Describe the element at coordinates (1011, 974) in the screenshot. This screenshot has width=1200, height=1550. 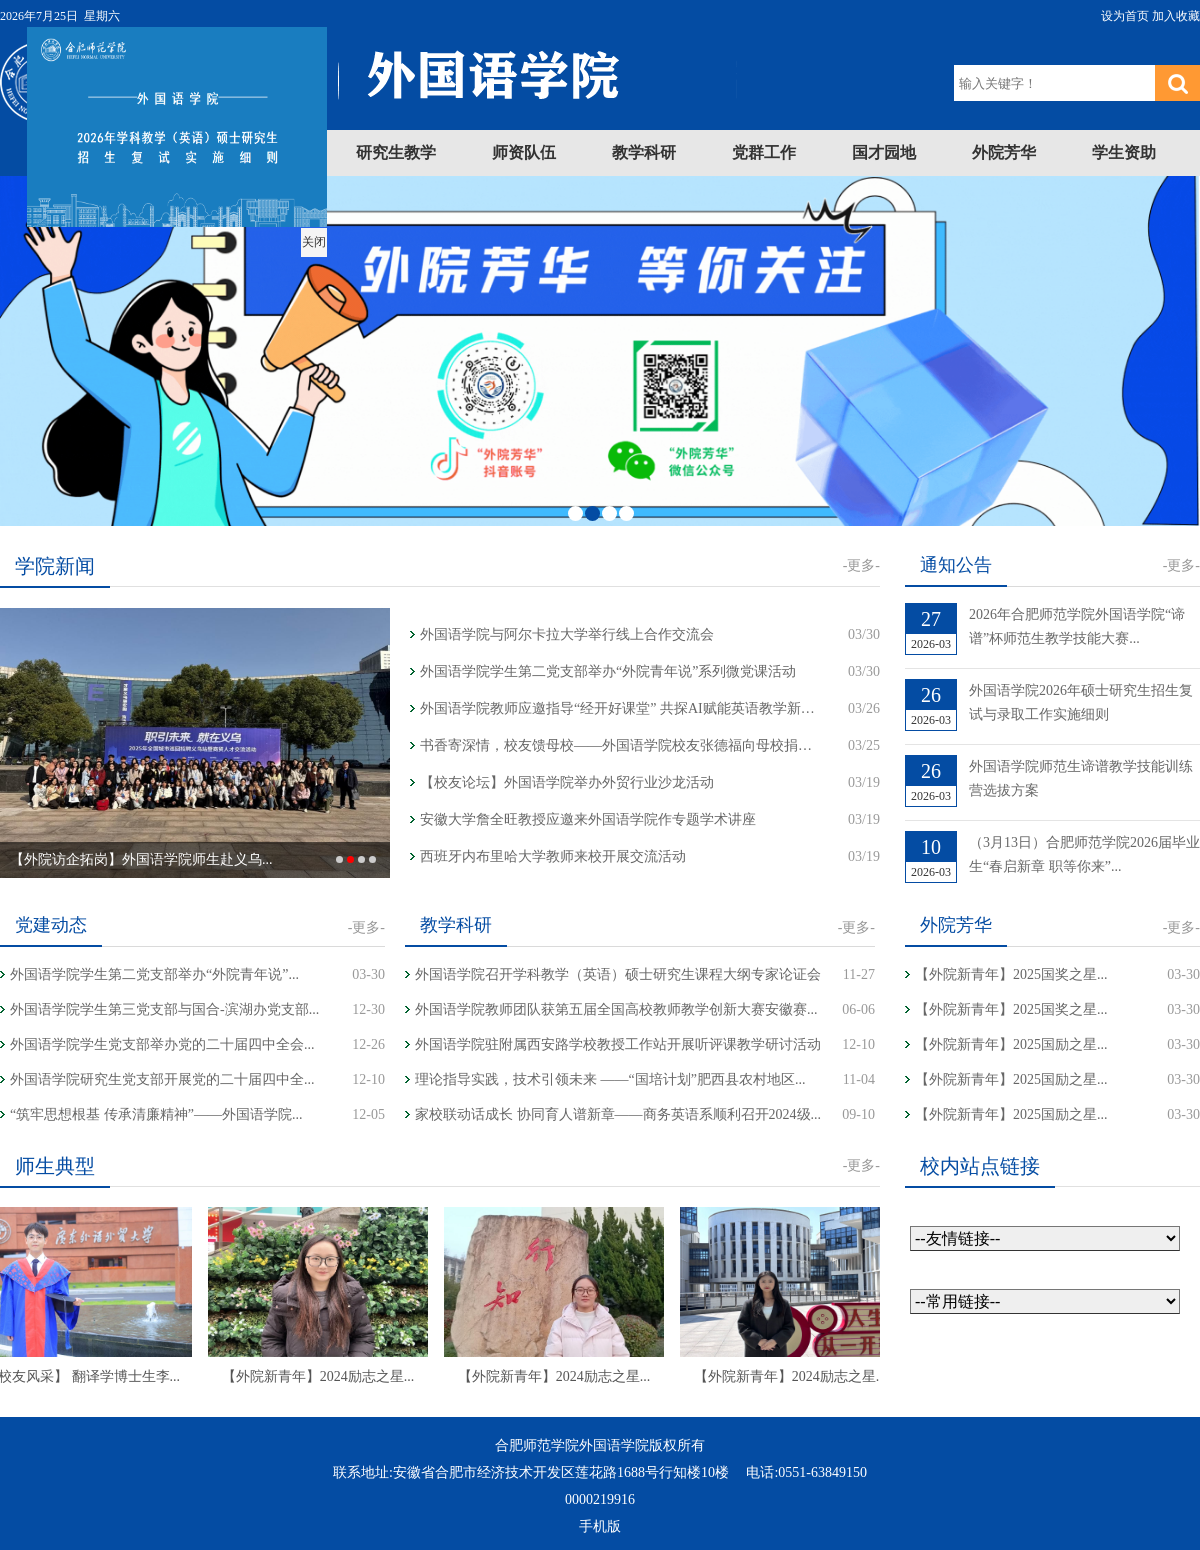
I see `【外院新青年】2025国奖之星...` at that location.